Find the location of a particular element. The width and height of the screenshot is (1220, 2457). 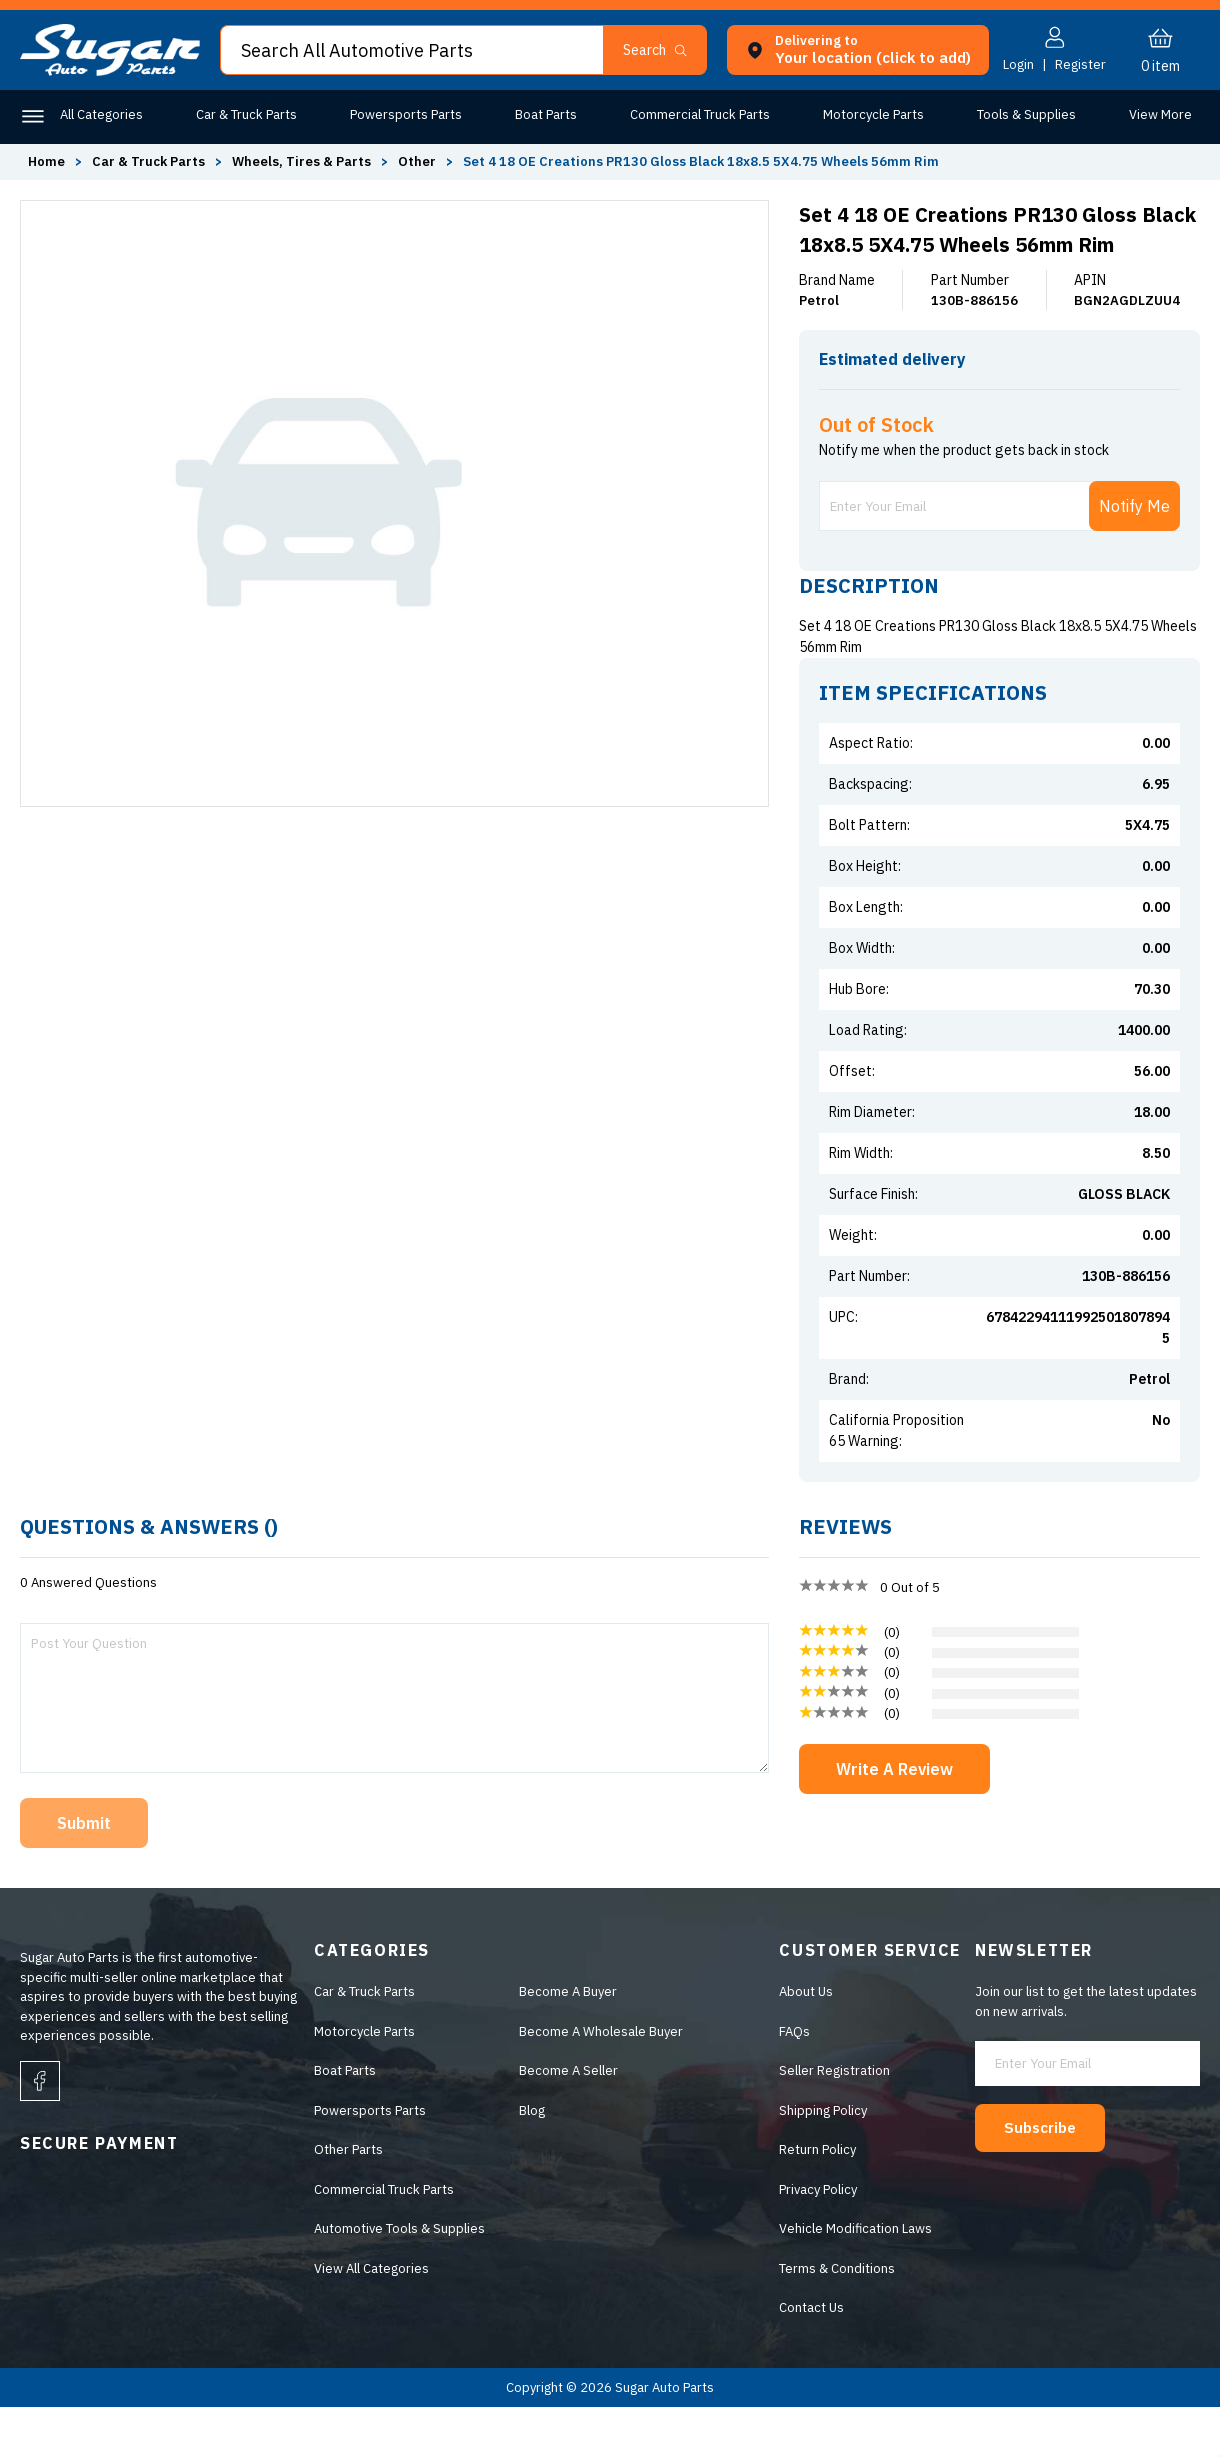

Seller Registration is located at coordinates (834, 2120).